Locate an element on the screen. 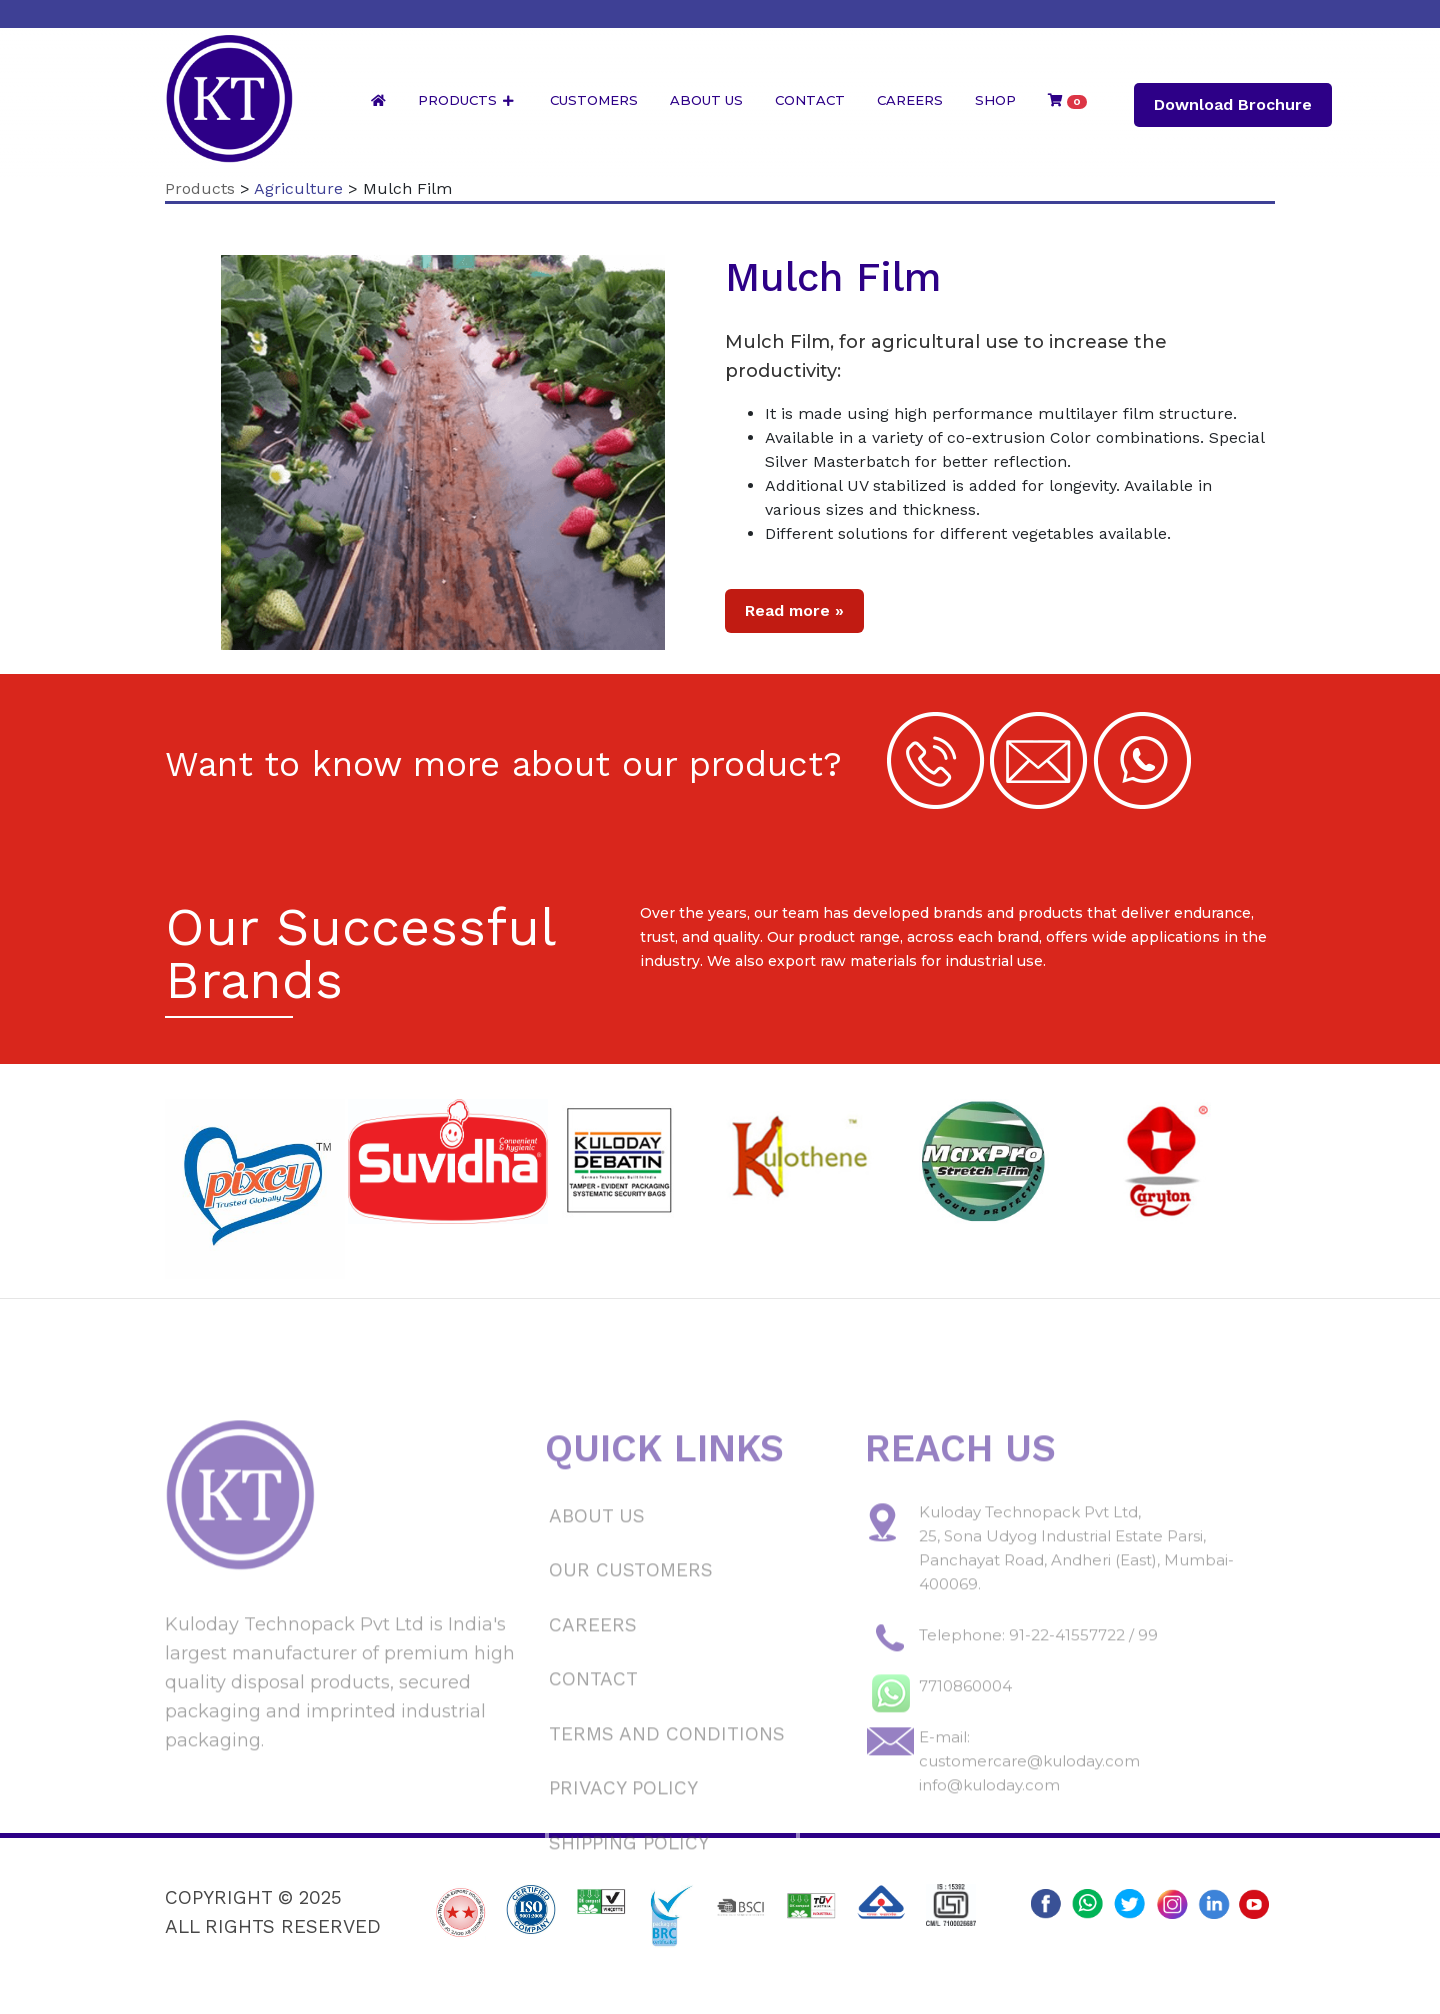 The height and width of the screenshot is (2014, 1440). Shop is located at coordinates (995, 100).